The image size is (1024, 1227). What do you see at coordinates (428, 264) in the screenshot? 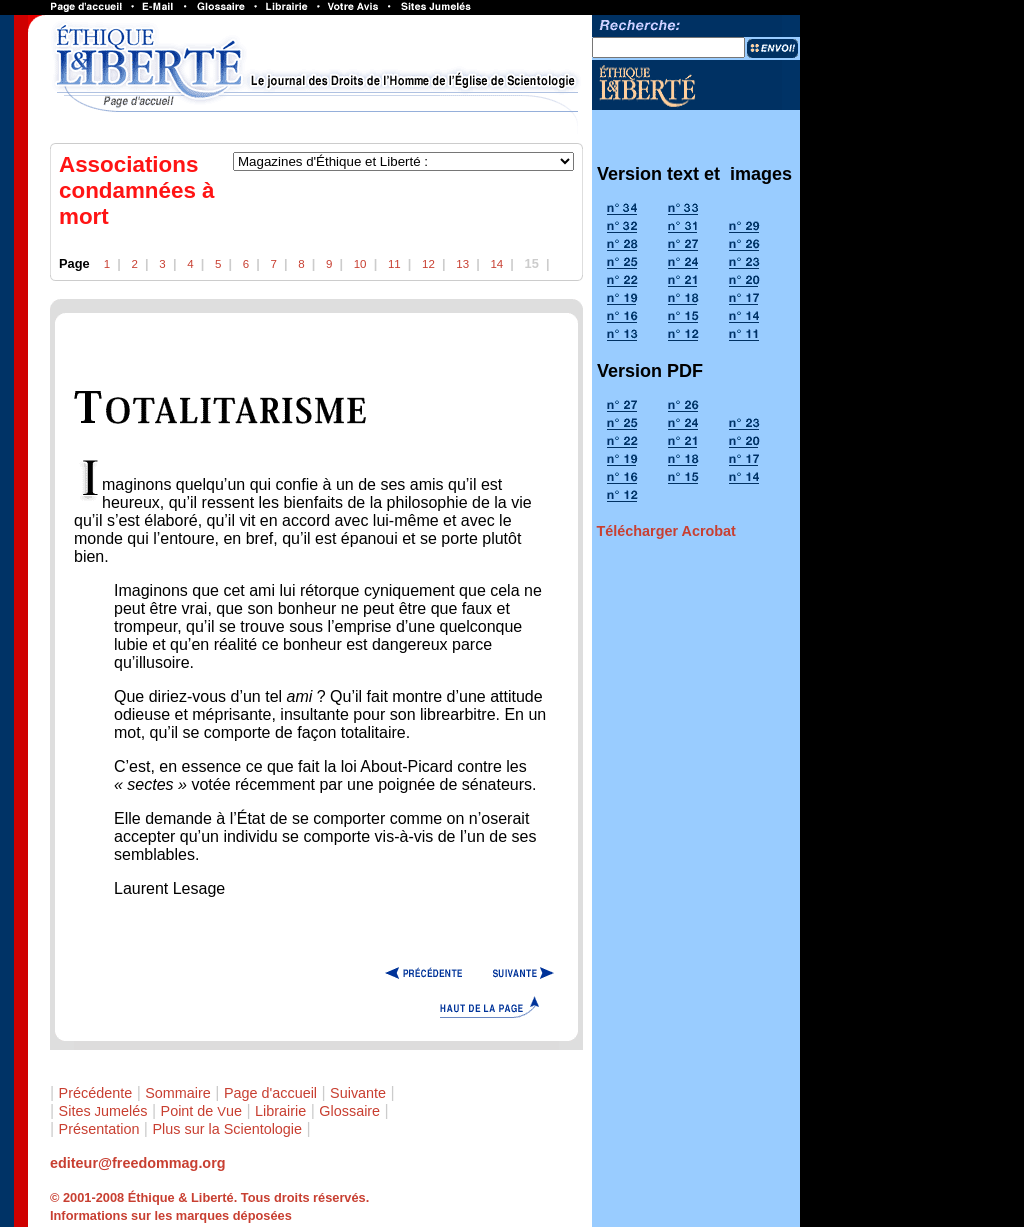
I see `12` at bounding box center [428, 264].